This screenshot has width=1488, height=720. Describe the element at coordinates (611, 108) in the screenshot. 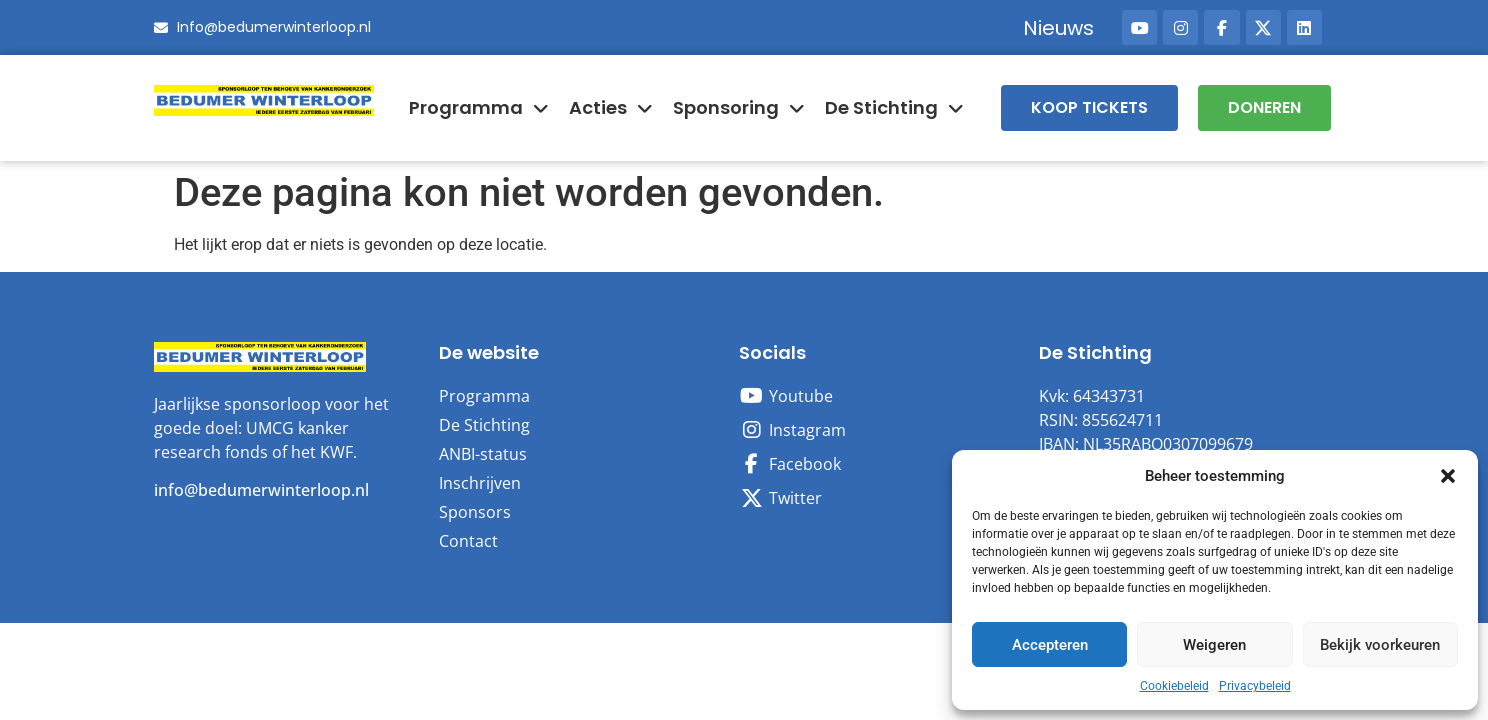

I see `Acties` at that location.